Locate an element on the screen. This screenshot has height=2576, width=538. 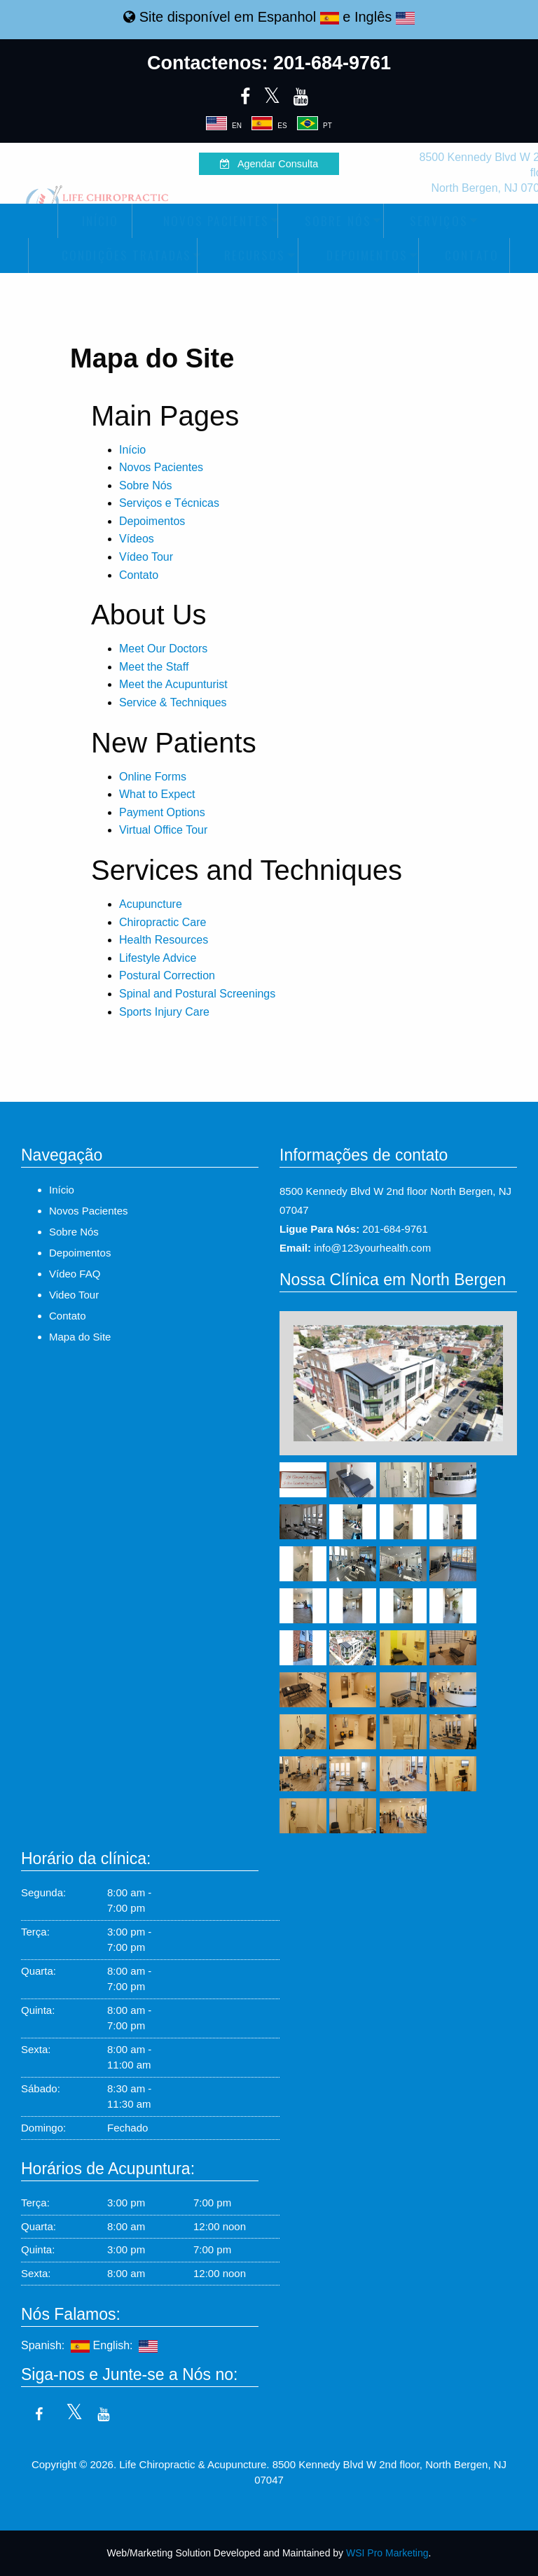
Spanish: is located at coordinates (55, 2345).